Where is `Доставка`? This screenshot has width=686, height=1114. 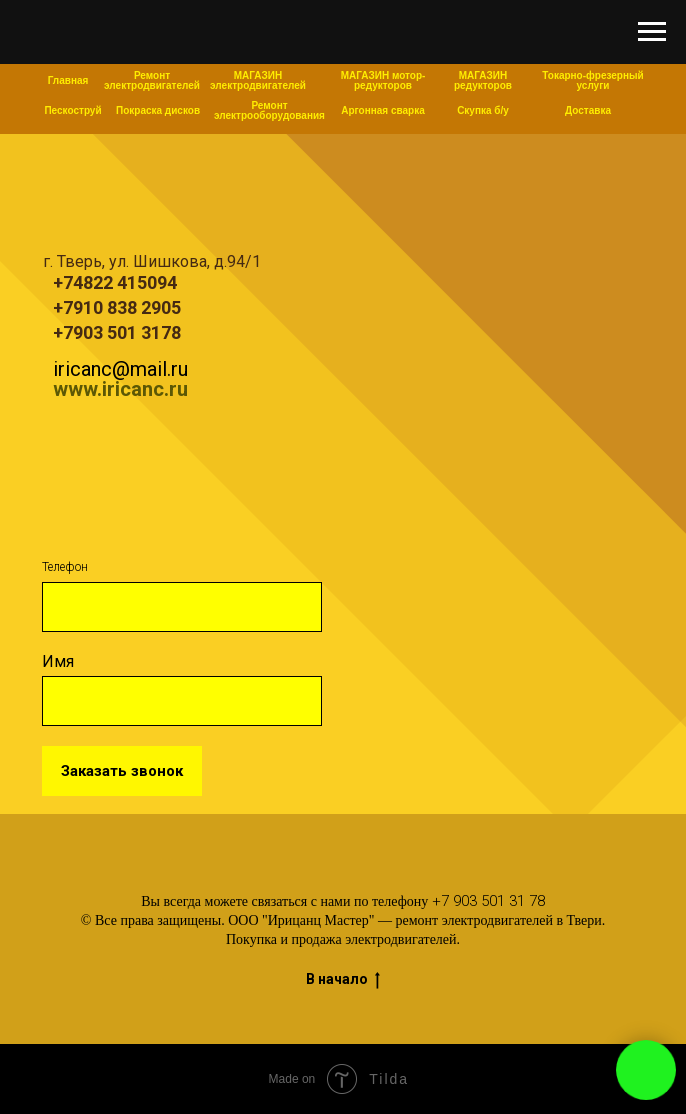
Доставка is located at coordinates (588, 110).